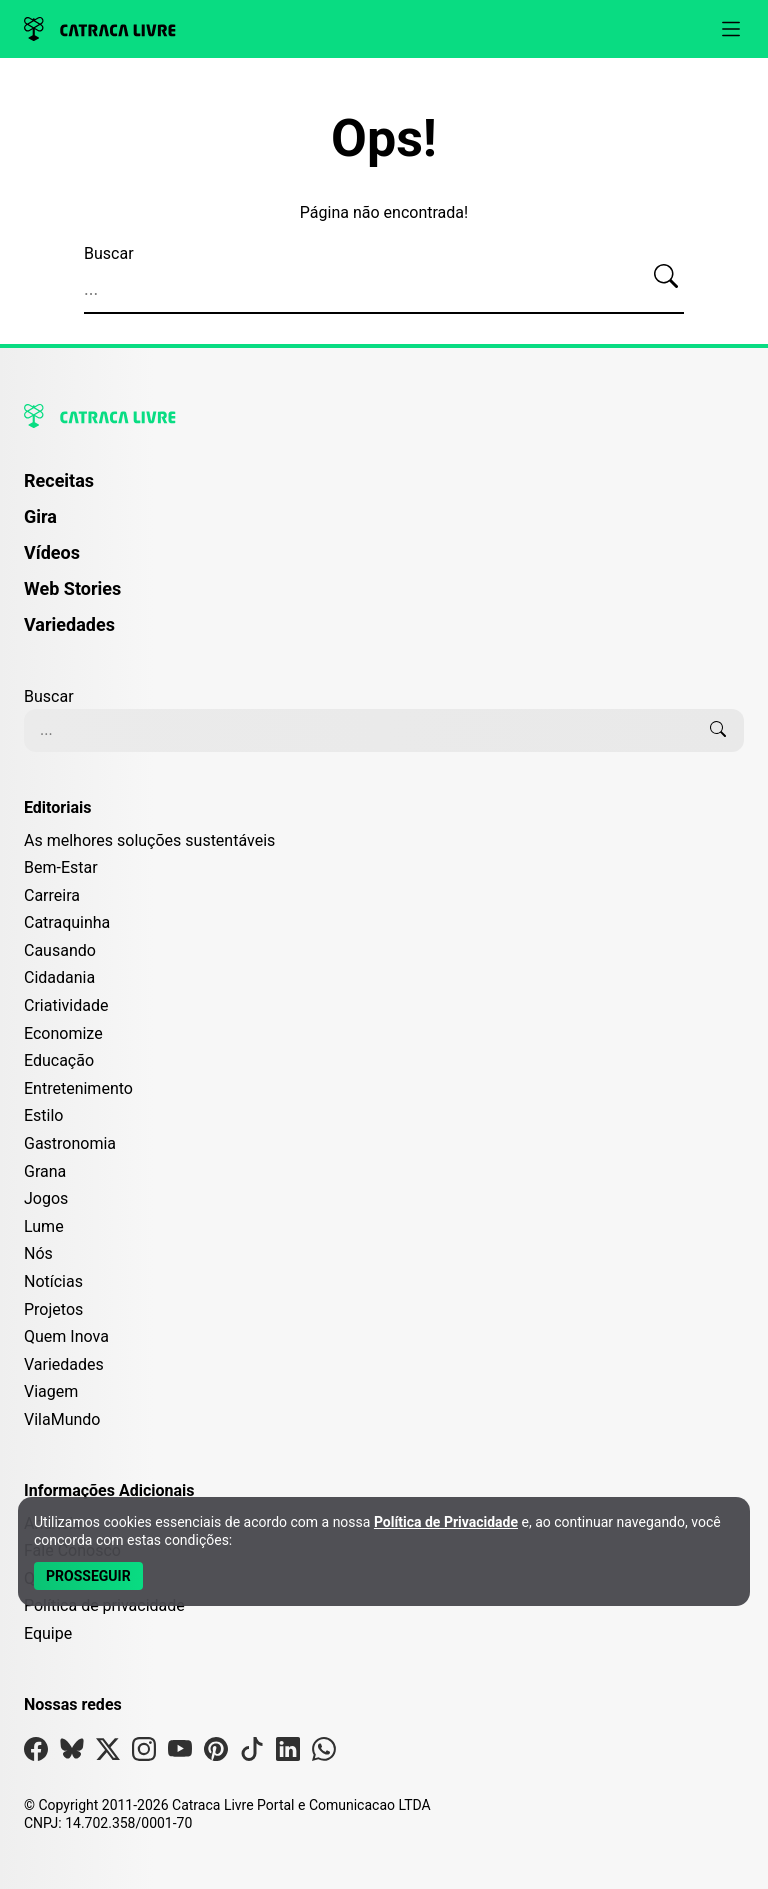 This screenshot has width=768, height=1889. I want to click on Ops!, so click(384, 139).